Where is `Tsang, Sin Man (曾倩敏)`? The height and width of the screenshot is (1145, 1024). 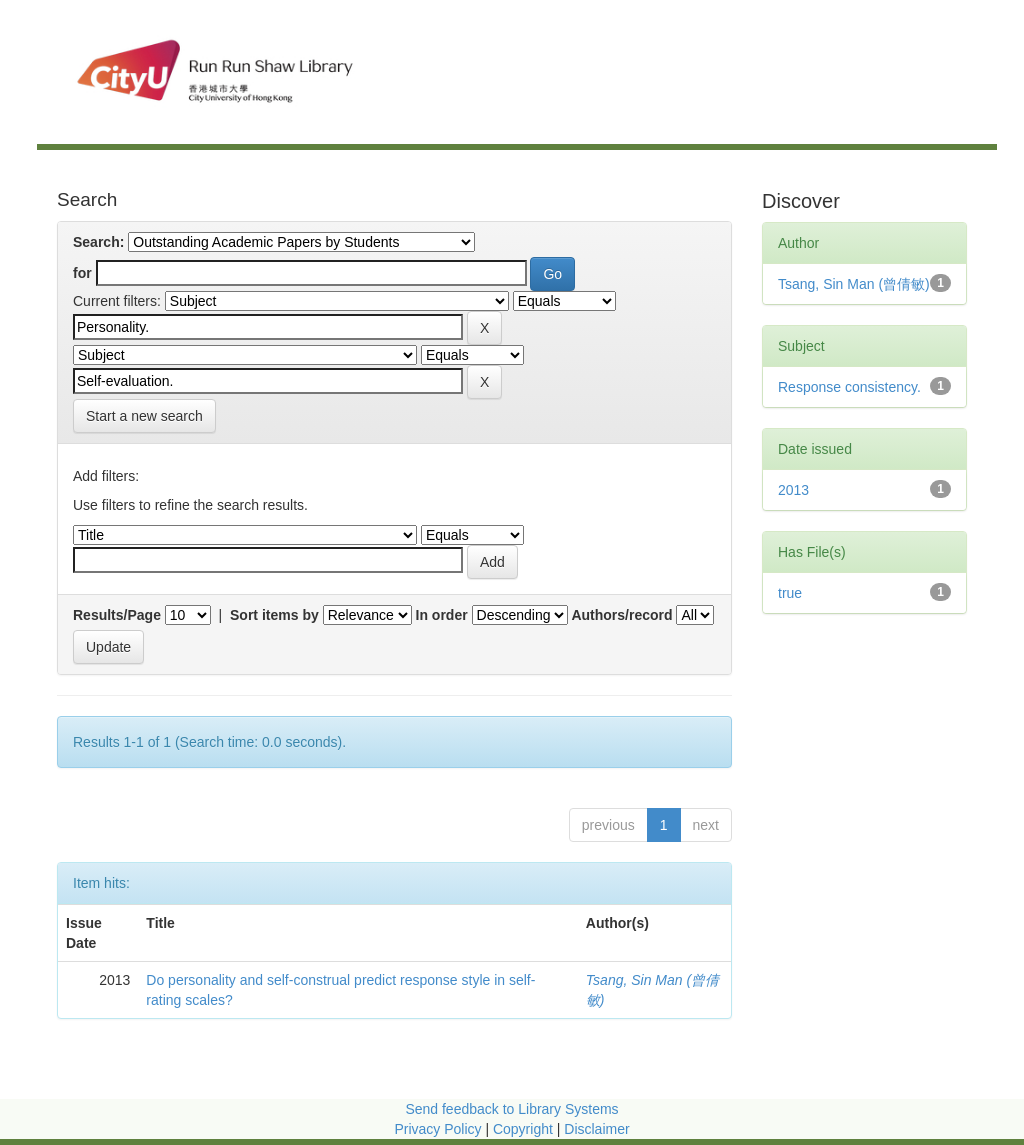 Tsang, Sin Man (曾倩敏) is located at coordinates (854, 284).